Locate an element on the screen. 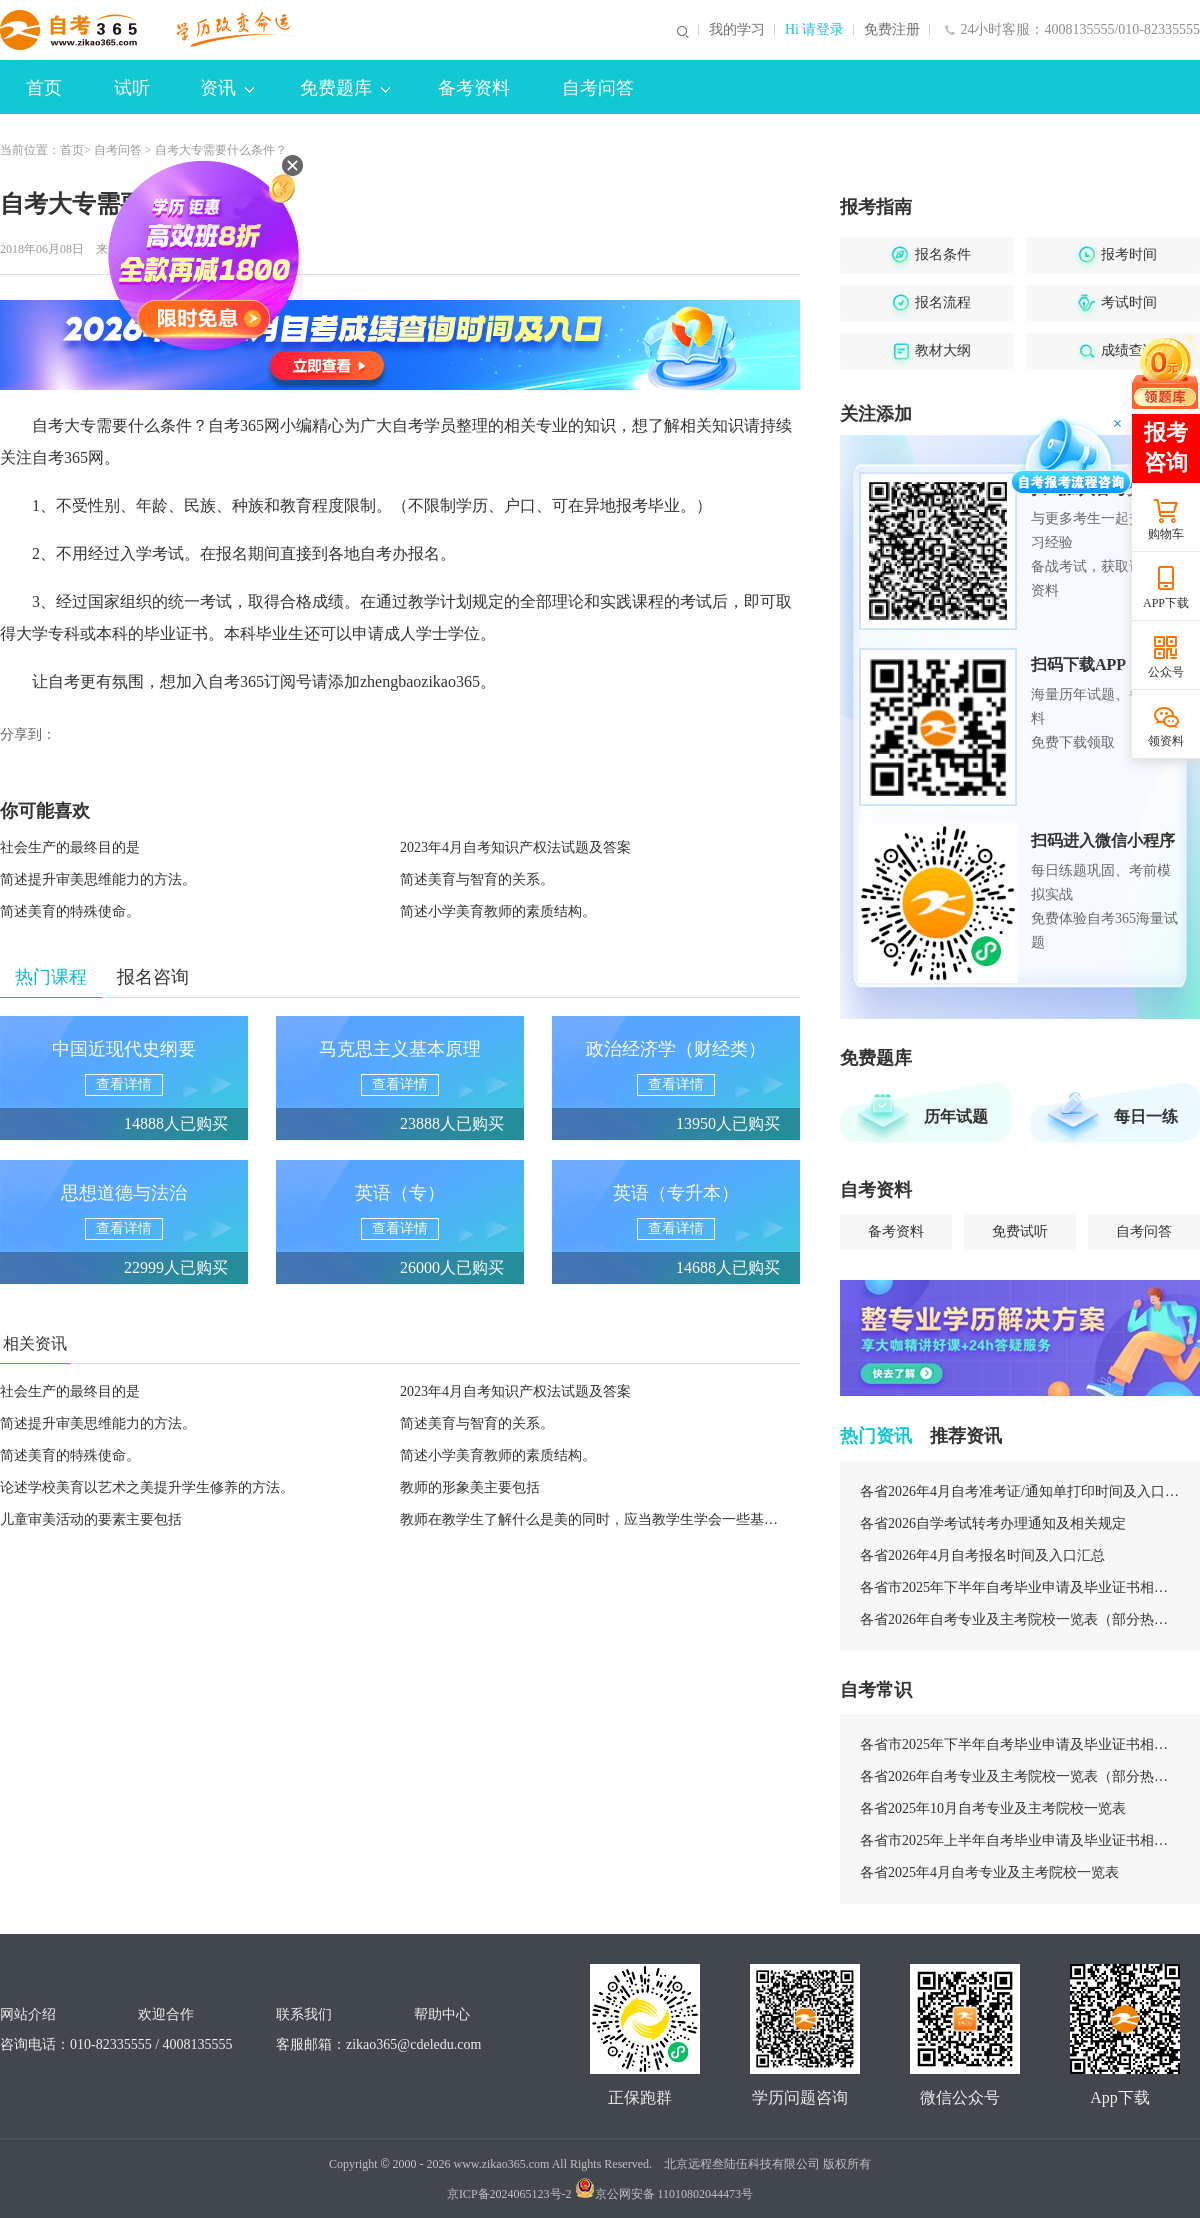  2023年4月自考知识产权法试题及答案 is located at coordinates (515, 847).